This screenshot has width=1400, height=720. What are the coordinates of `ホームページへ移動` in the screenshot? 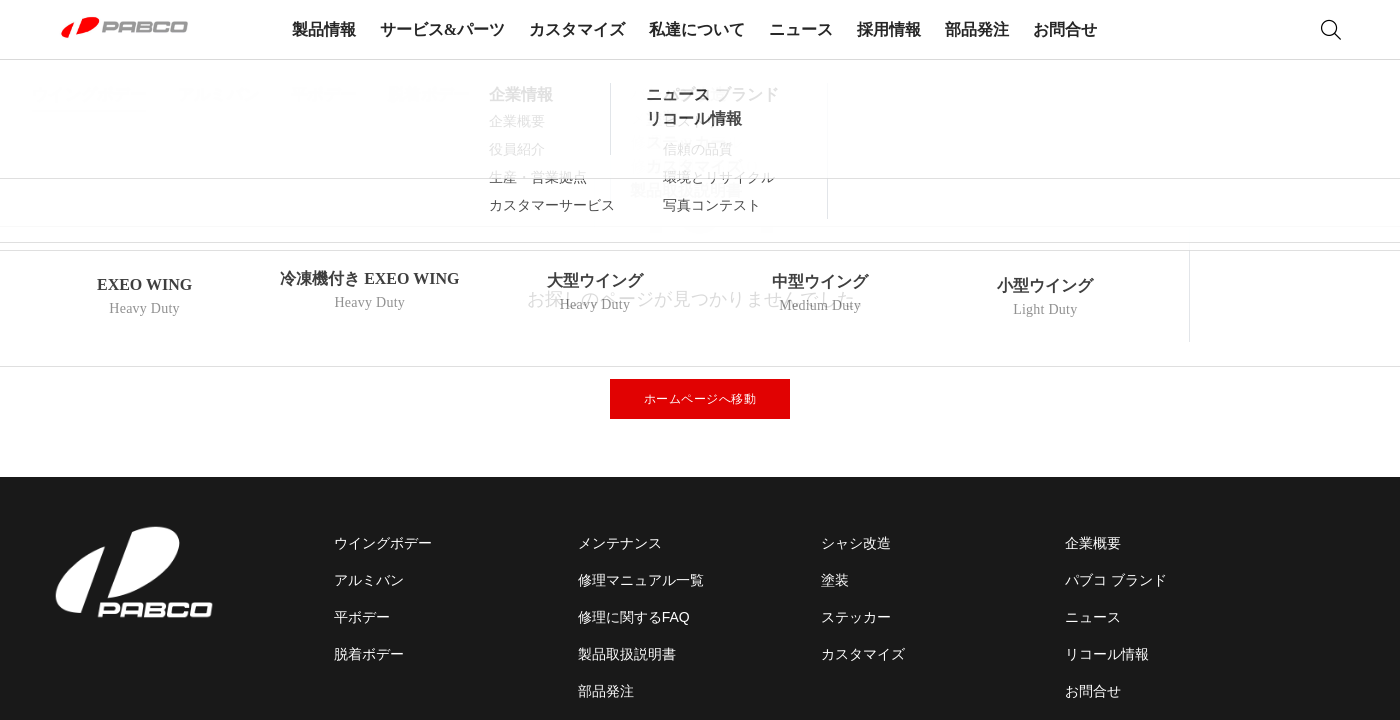 It's located at (700, 399).